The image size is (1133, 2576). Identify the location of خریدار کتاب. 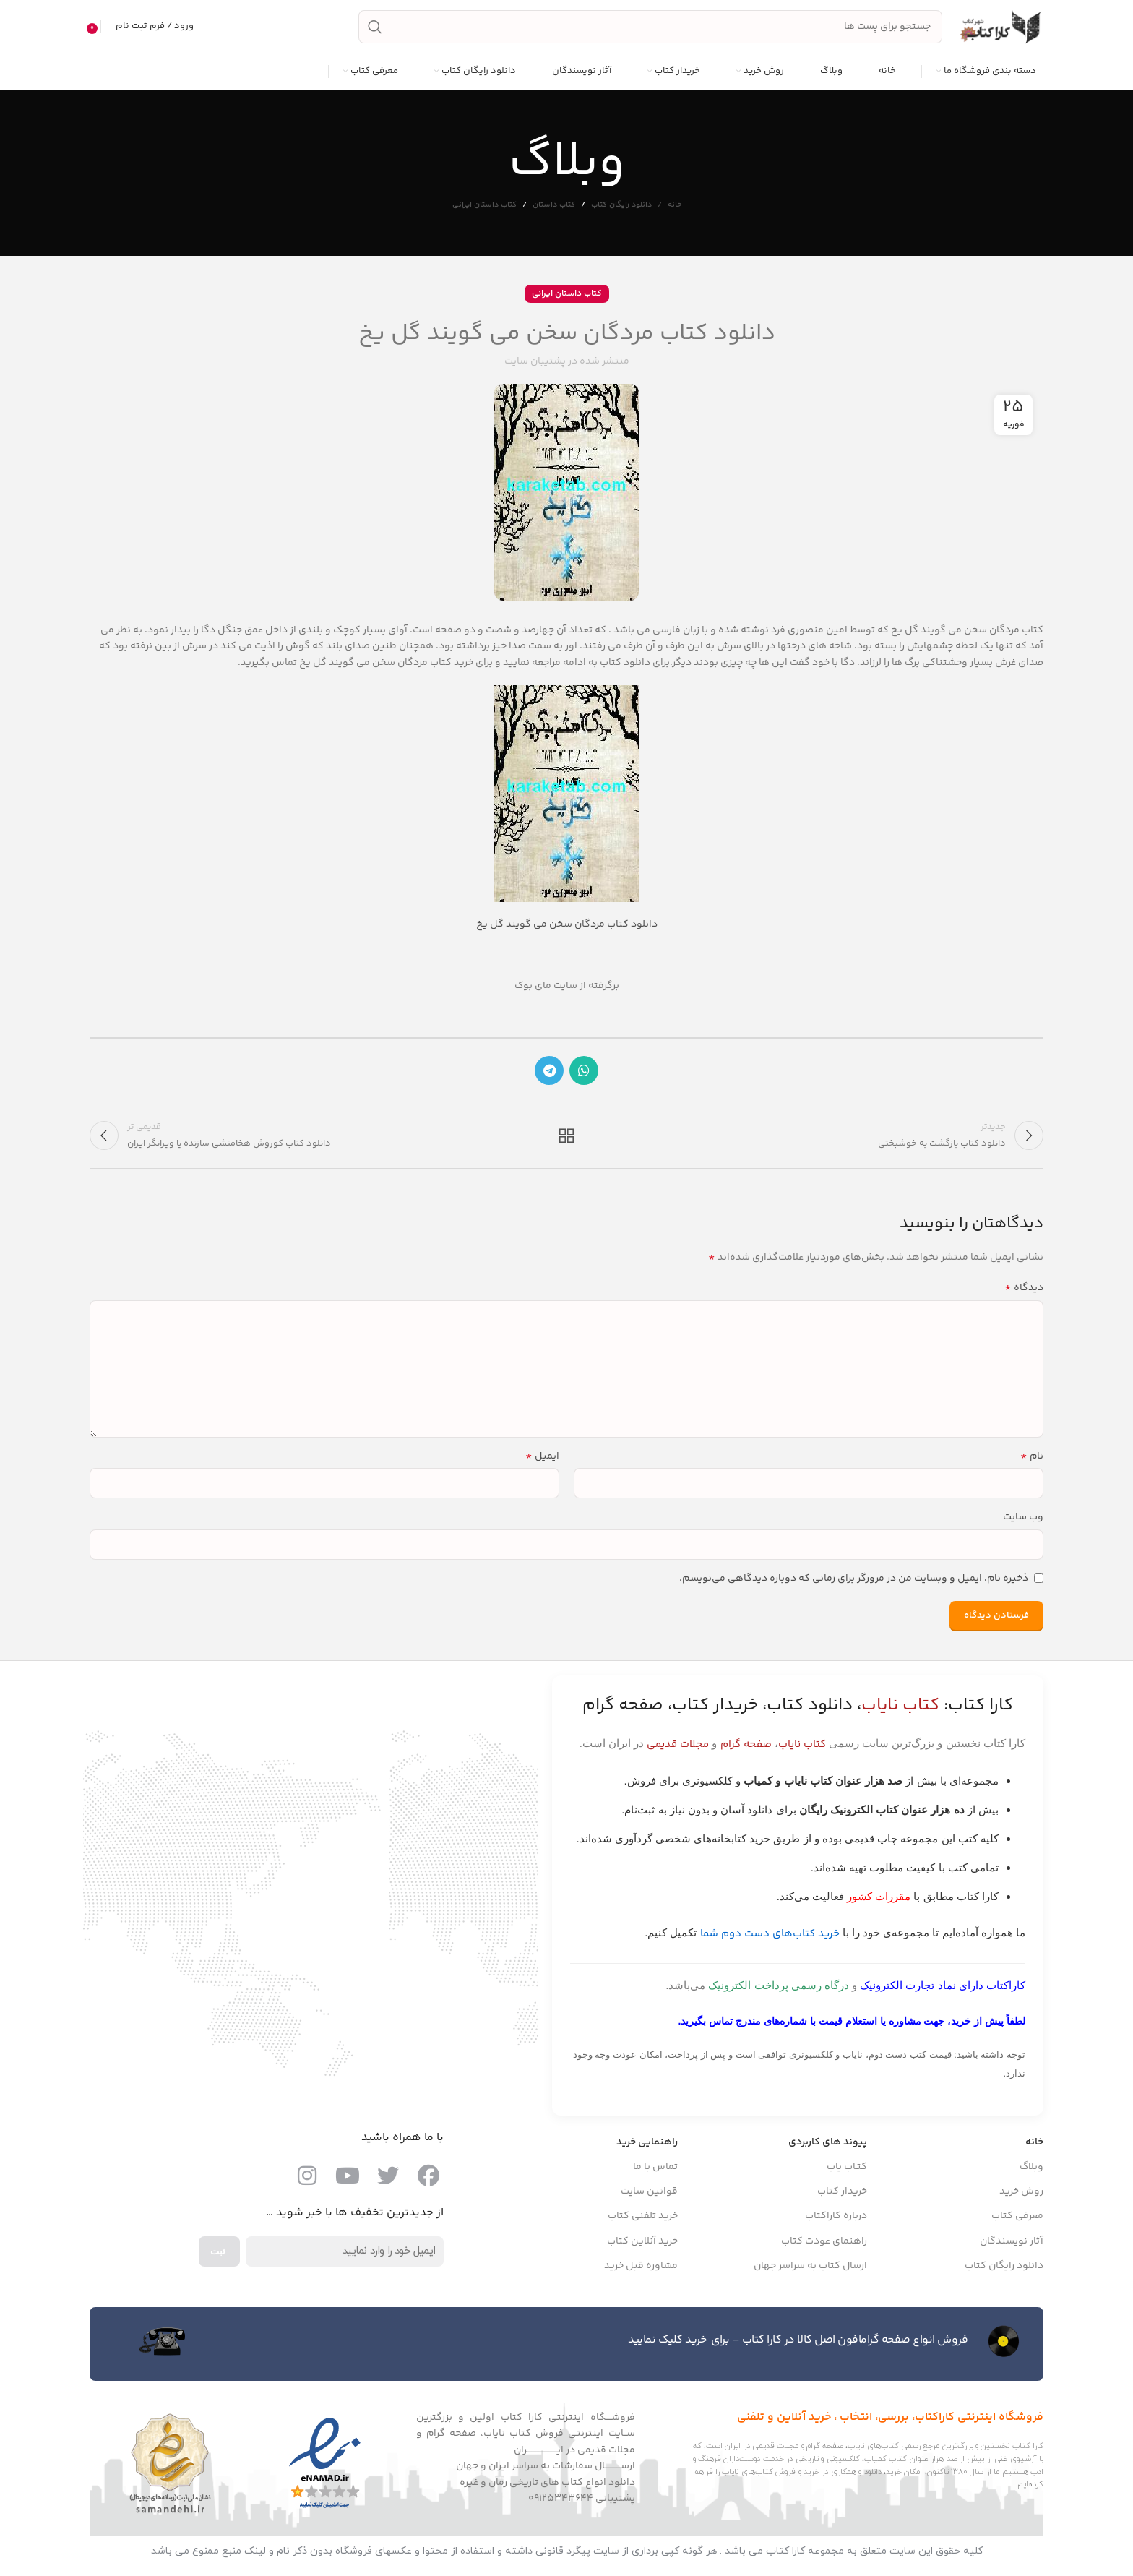
(842, 2194).